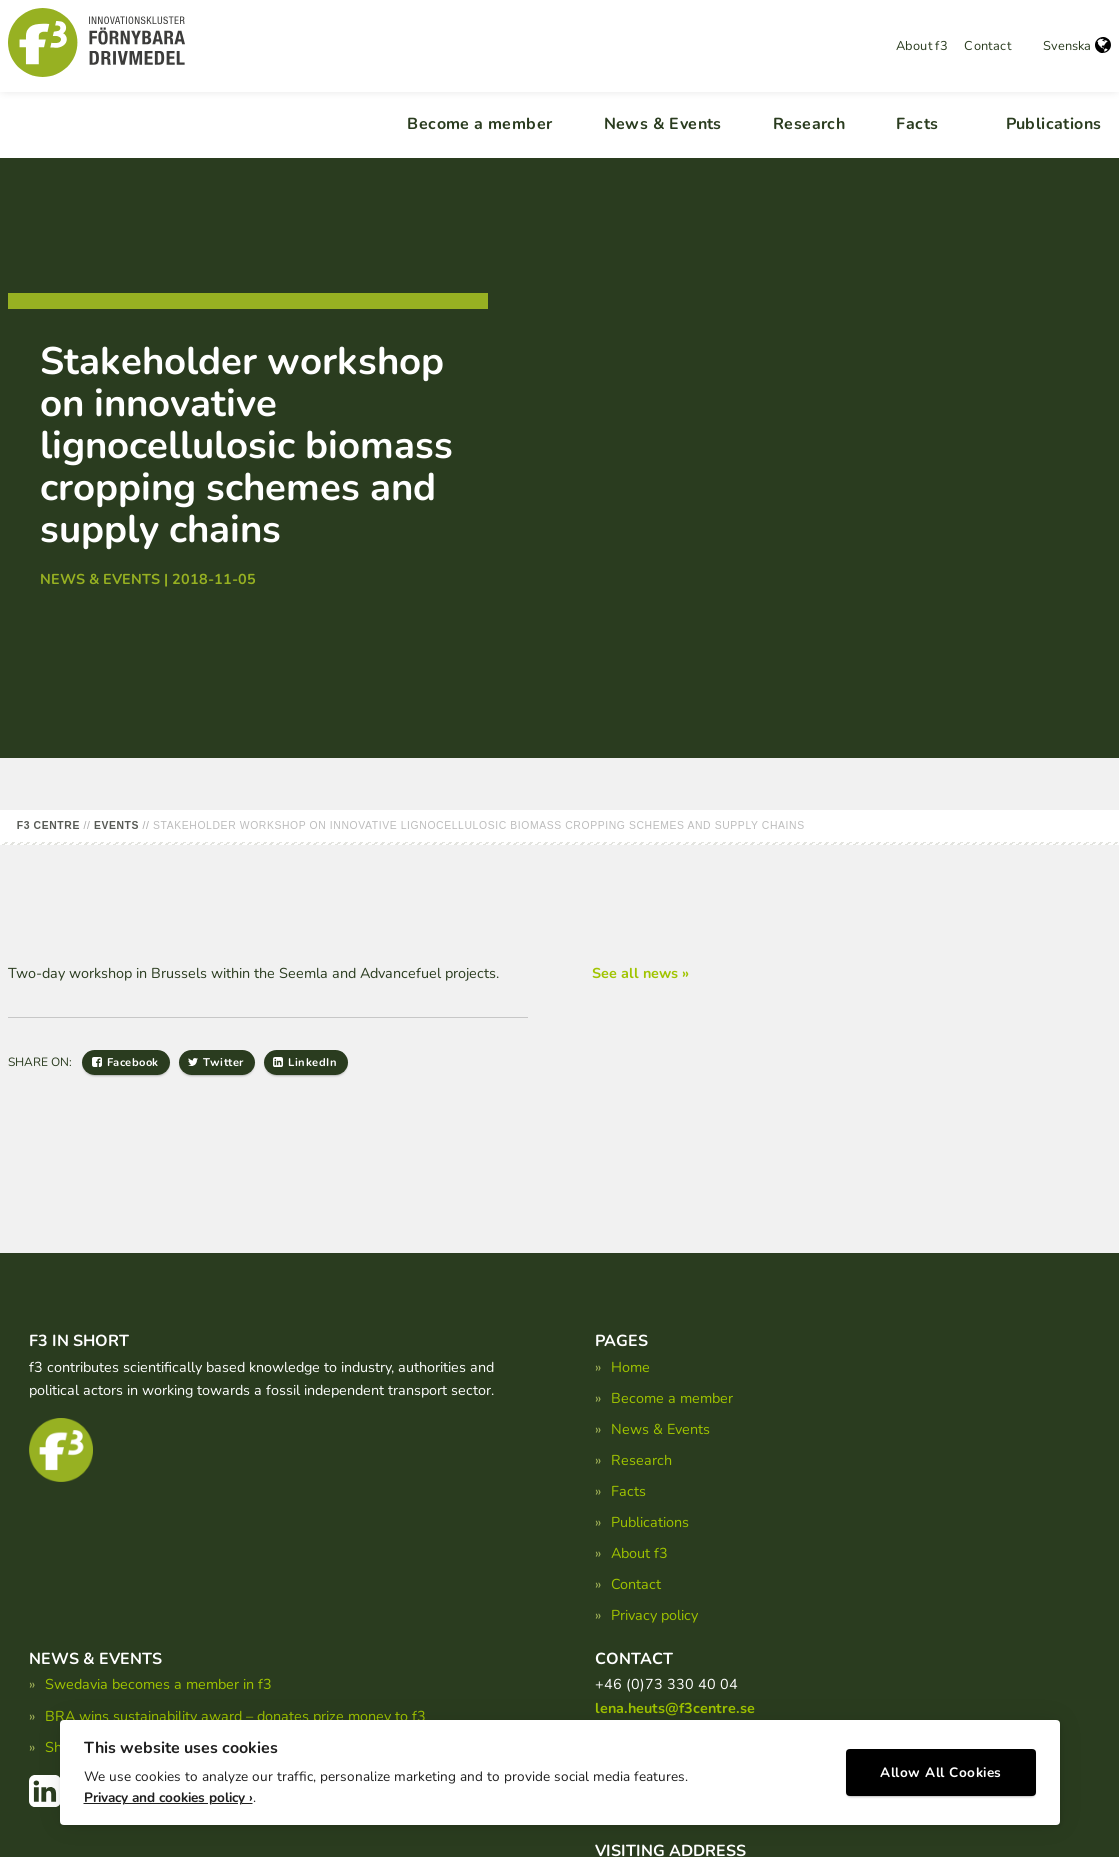 Image resolution: width=1119 pixels, height=1857 pixels. What do you see at coordinates (479, 124) in the screenshot?
I see `Become a member` at bounding box center [479, 124].